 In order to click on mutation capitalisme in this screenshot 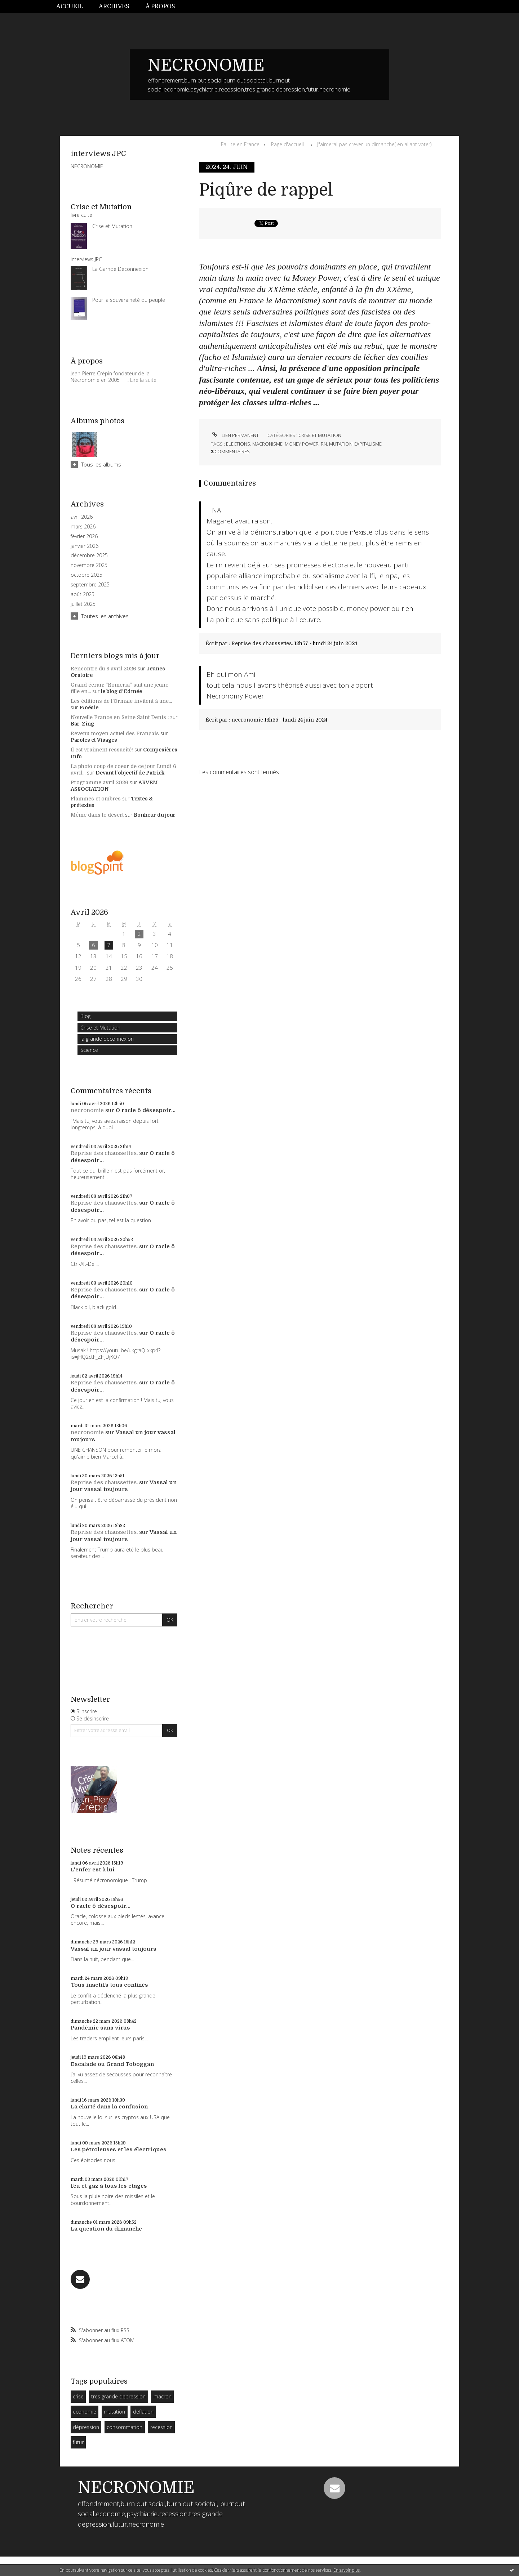, I will do `click(355, 444)`.